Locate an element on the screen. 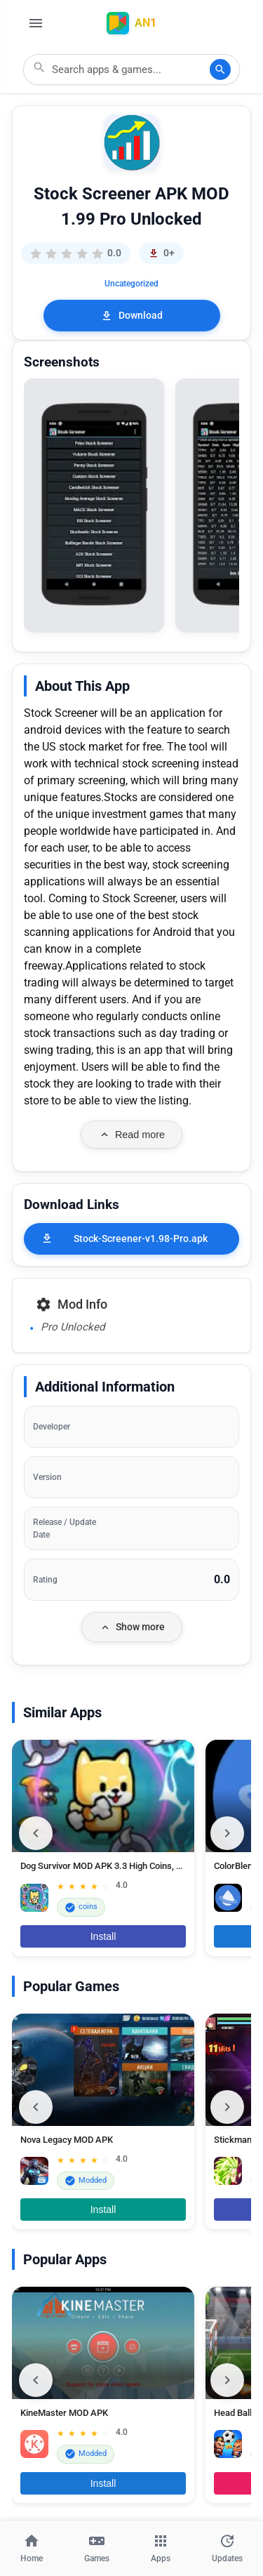 The width and height of the screenshot is (263, 2576). Uncategorized is located at coordinates (131, 284).